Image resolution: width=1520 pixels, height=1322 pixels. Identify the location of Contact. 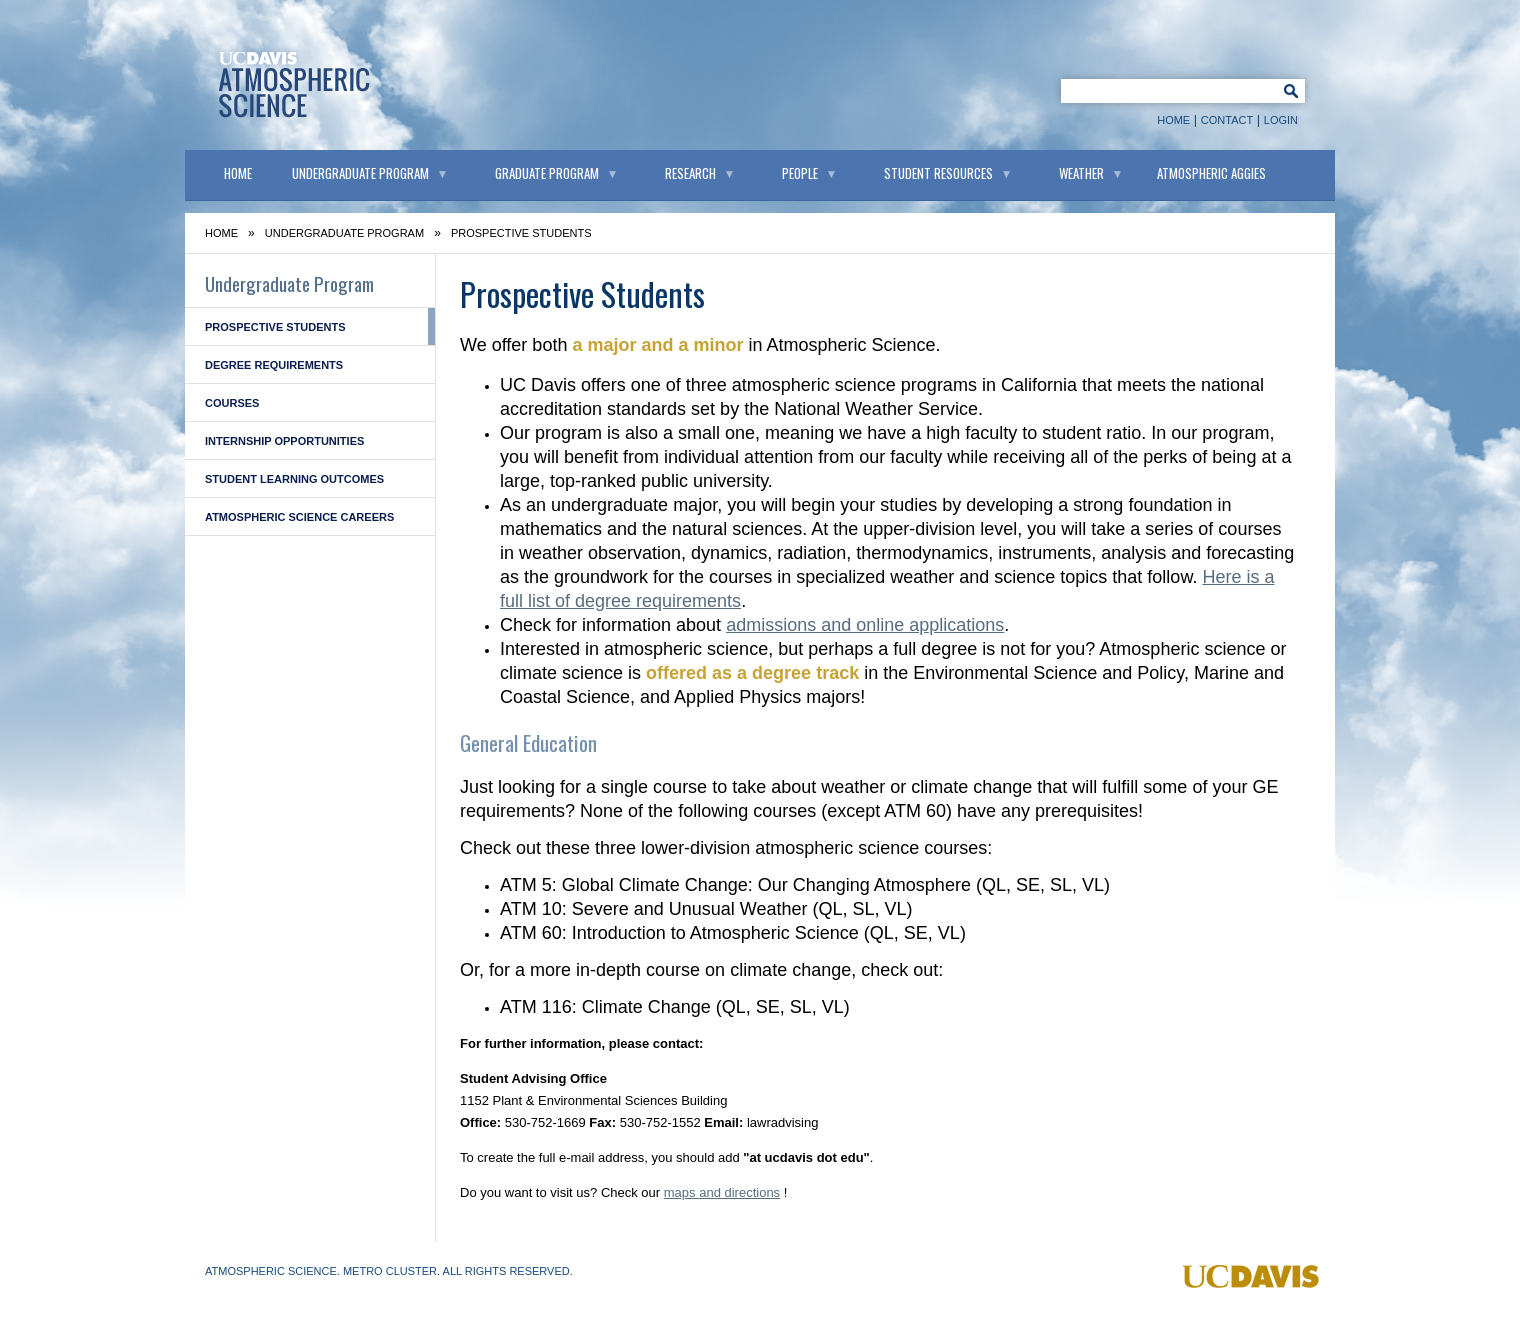
(1227, 120).